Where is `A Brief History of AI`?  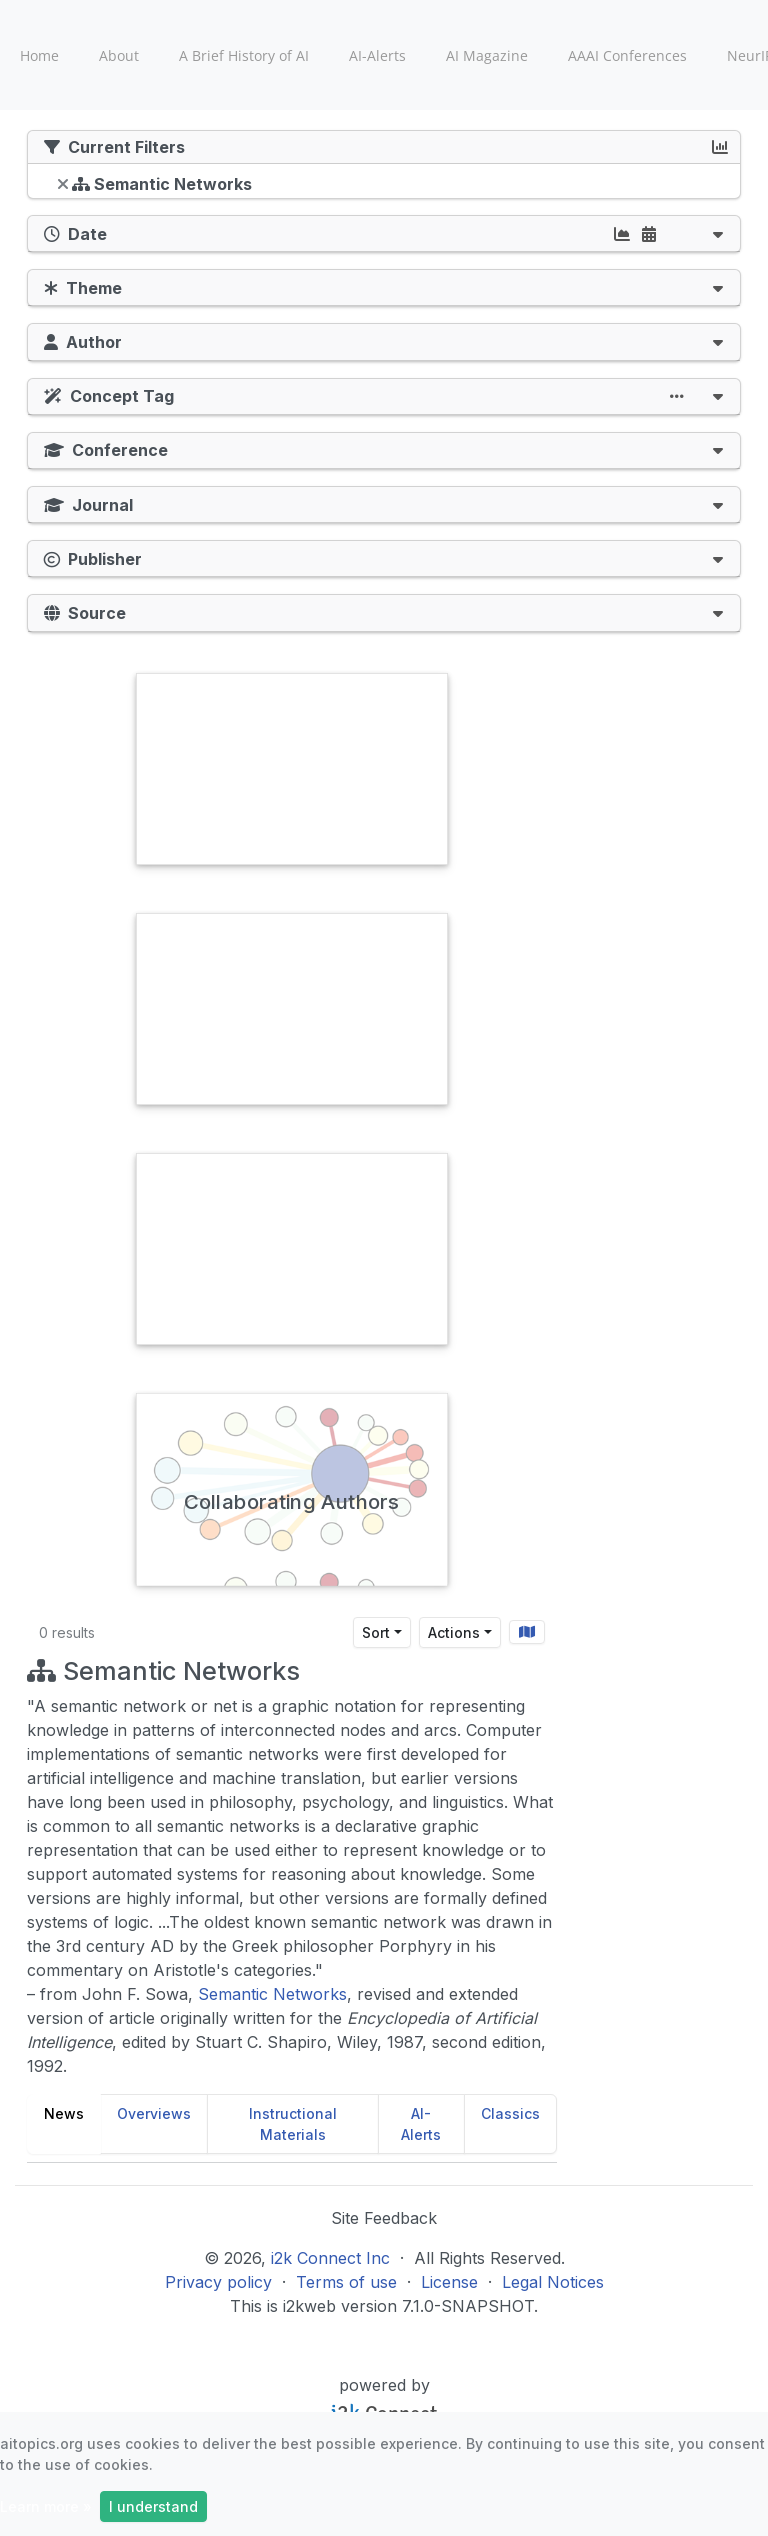 A Brief History of AI is located at coordinates (244, 55).